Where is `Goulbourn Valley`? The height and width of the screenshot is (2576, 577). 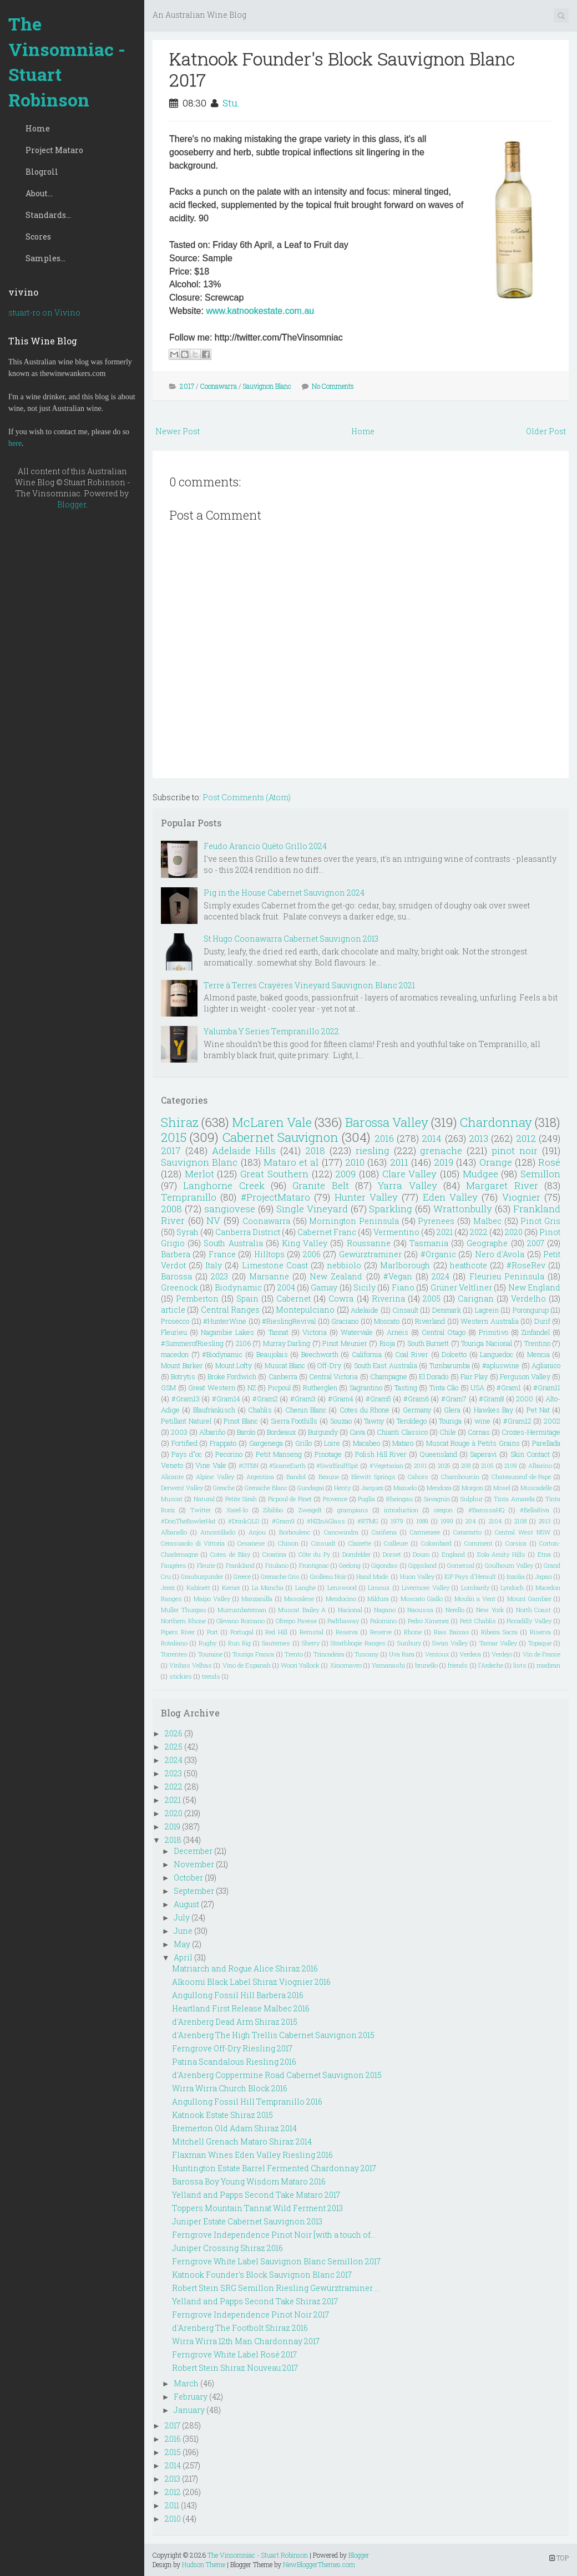 Goulbourn Valley is located at coordinates (509, 1565).